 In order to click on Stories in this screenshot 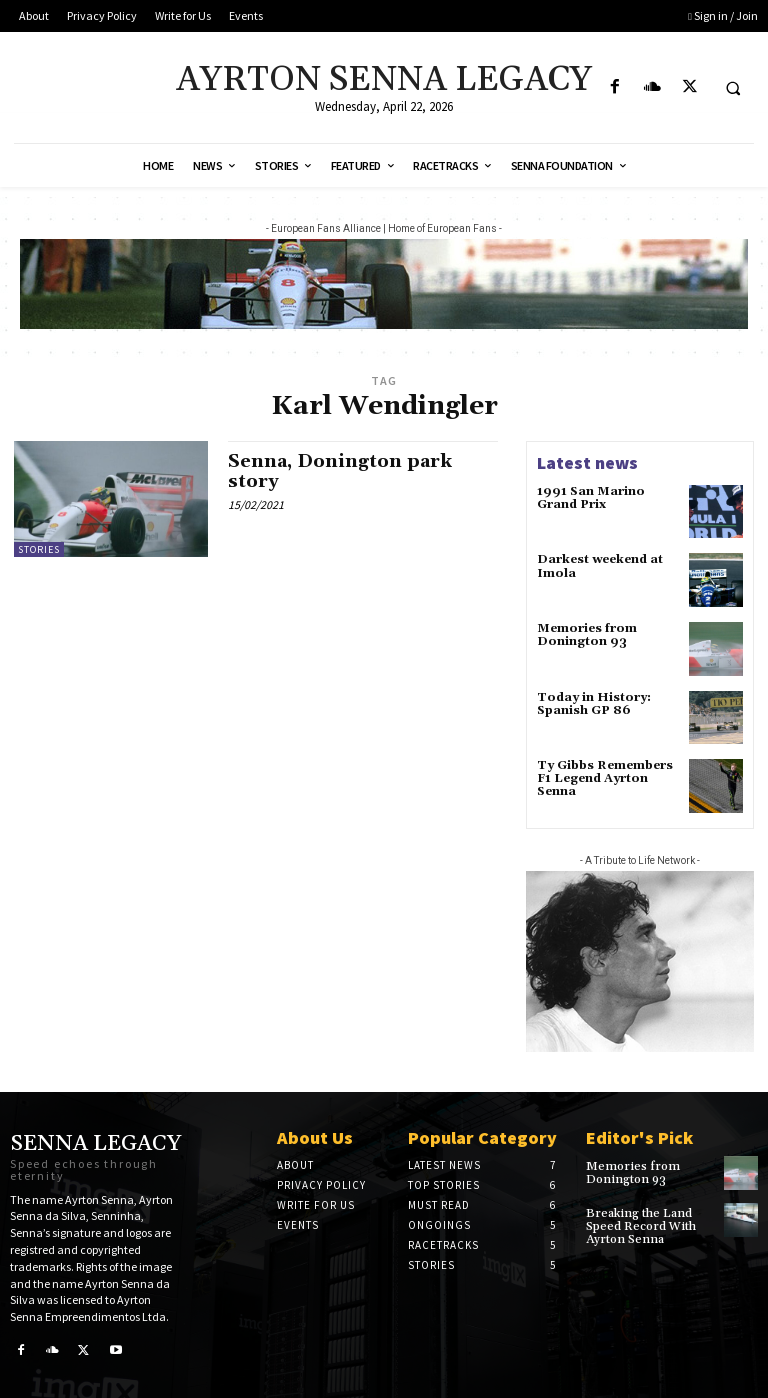, I will do `click(39, 549)`.